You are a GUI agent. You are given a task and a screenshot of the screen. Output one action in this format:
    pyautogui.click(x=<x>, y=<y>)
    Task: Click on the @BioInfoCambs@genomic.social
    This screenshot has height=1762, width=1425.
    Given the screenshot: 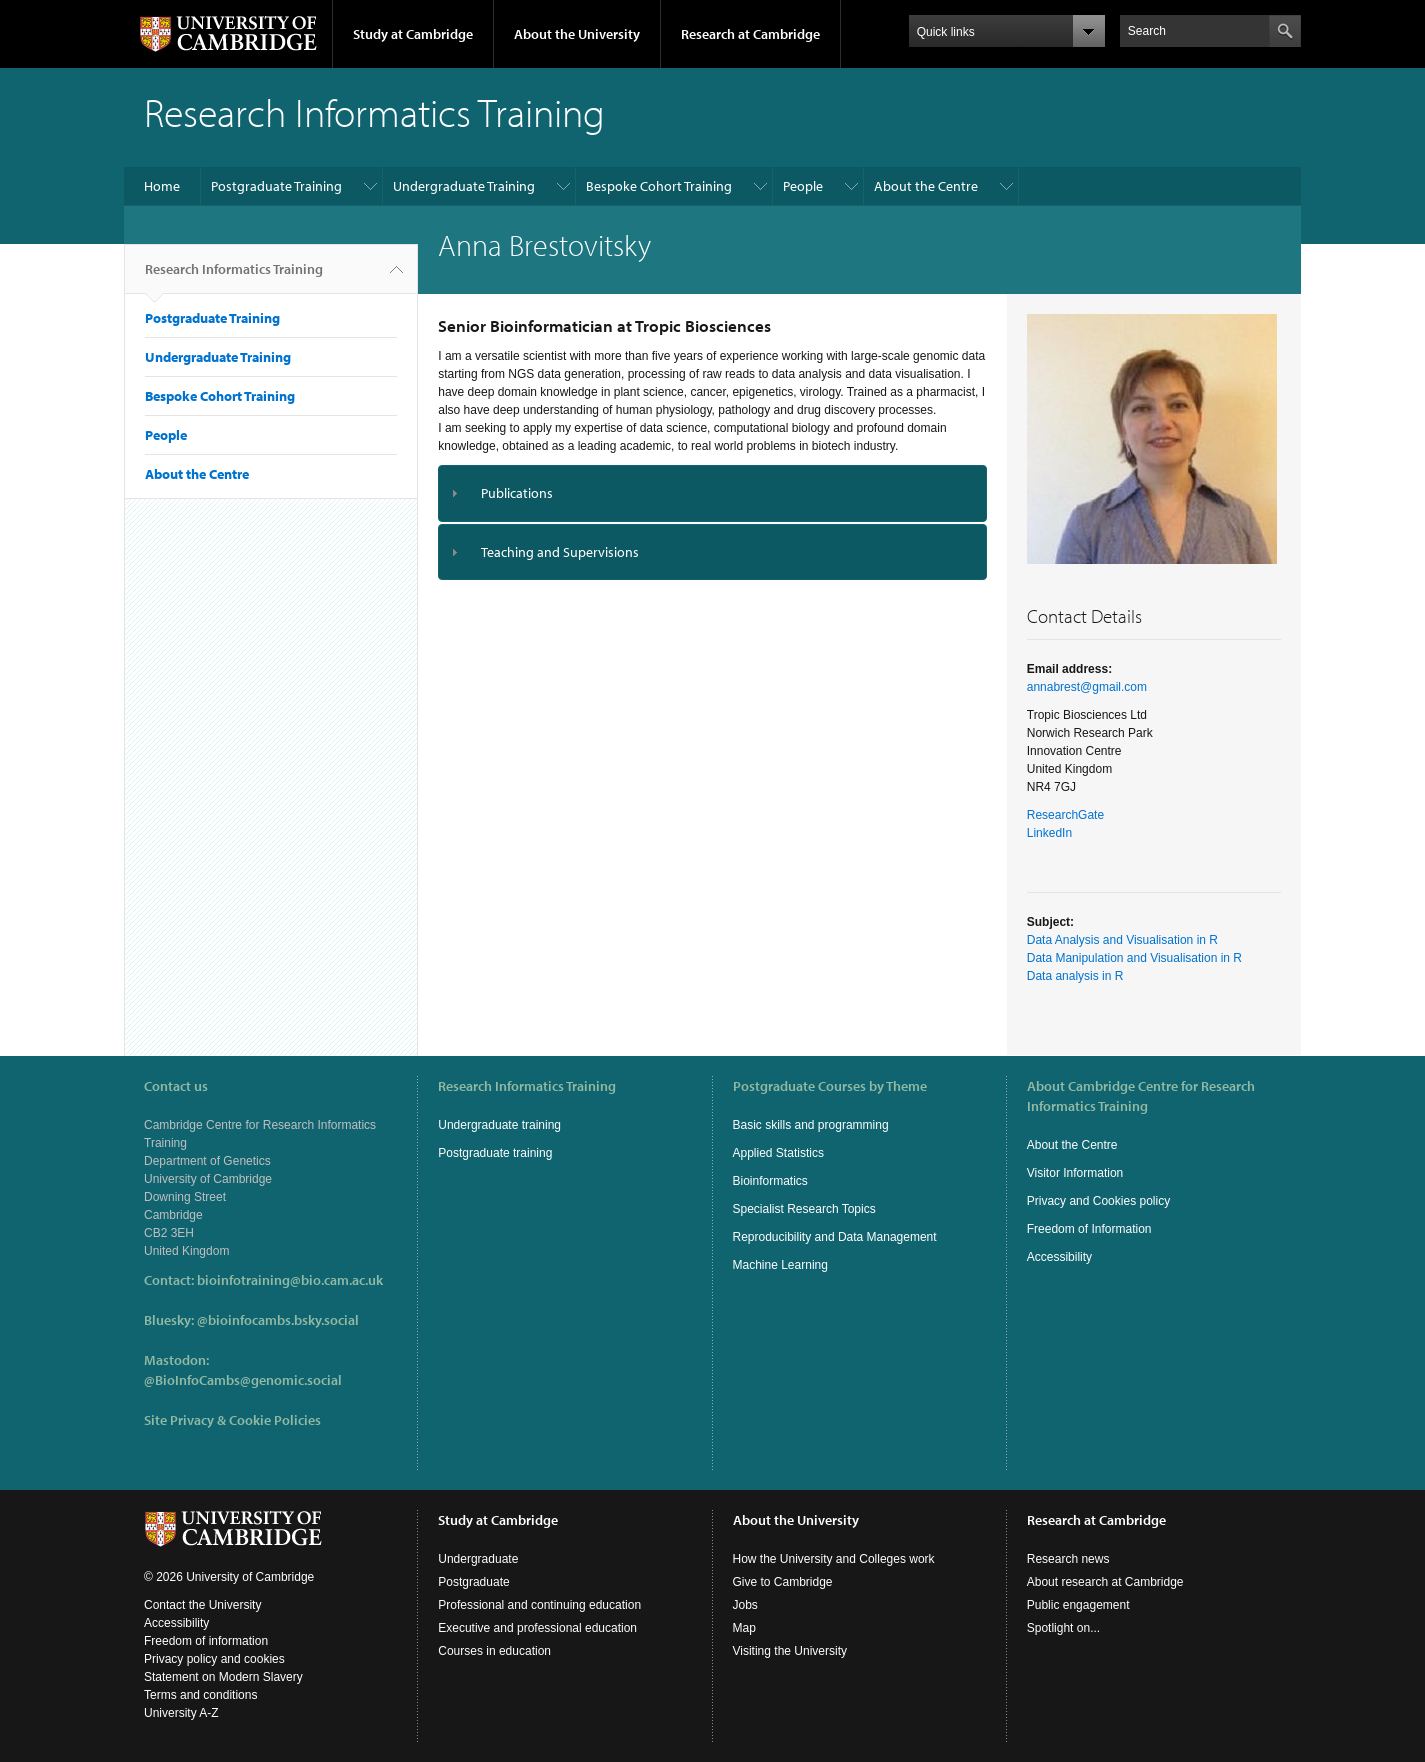 What is the action you would take?
    pyautogui.click(x=243, y=1380)
    